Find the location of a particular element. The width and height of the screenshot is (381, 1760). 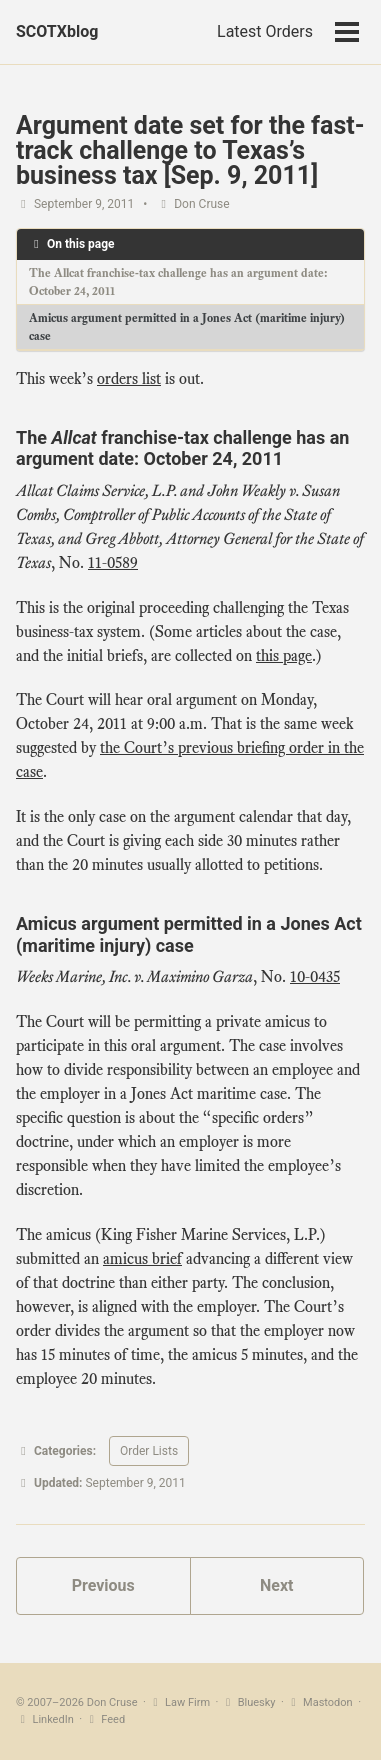

Law Firm is located at coordinates (180, 1702).